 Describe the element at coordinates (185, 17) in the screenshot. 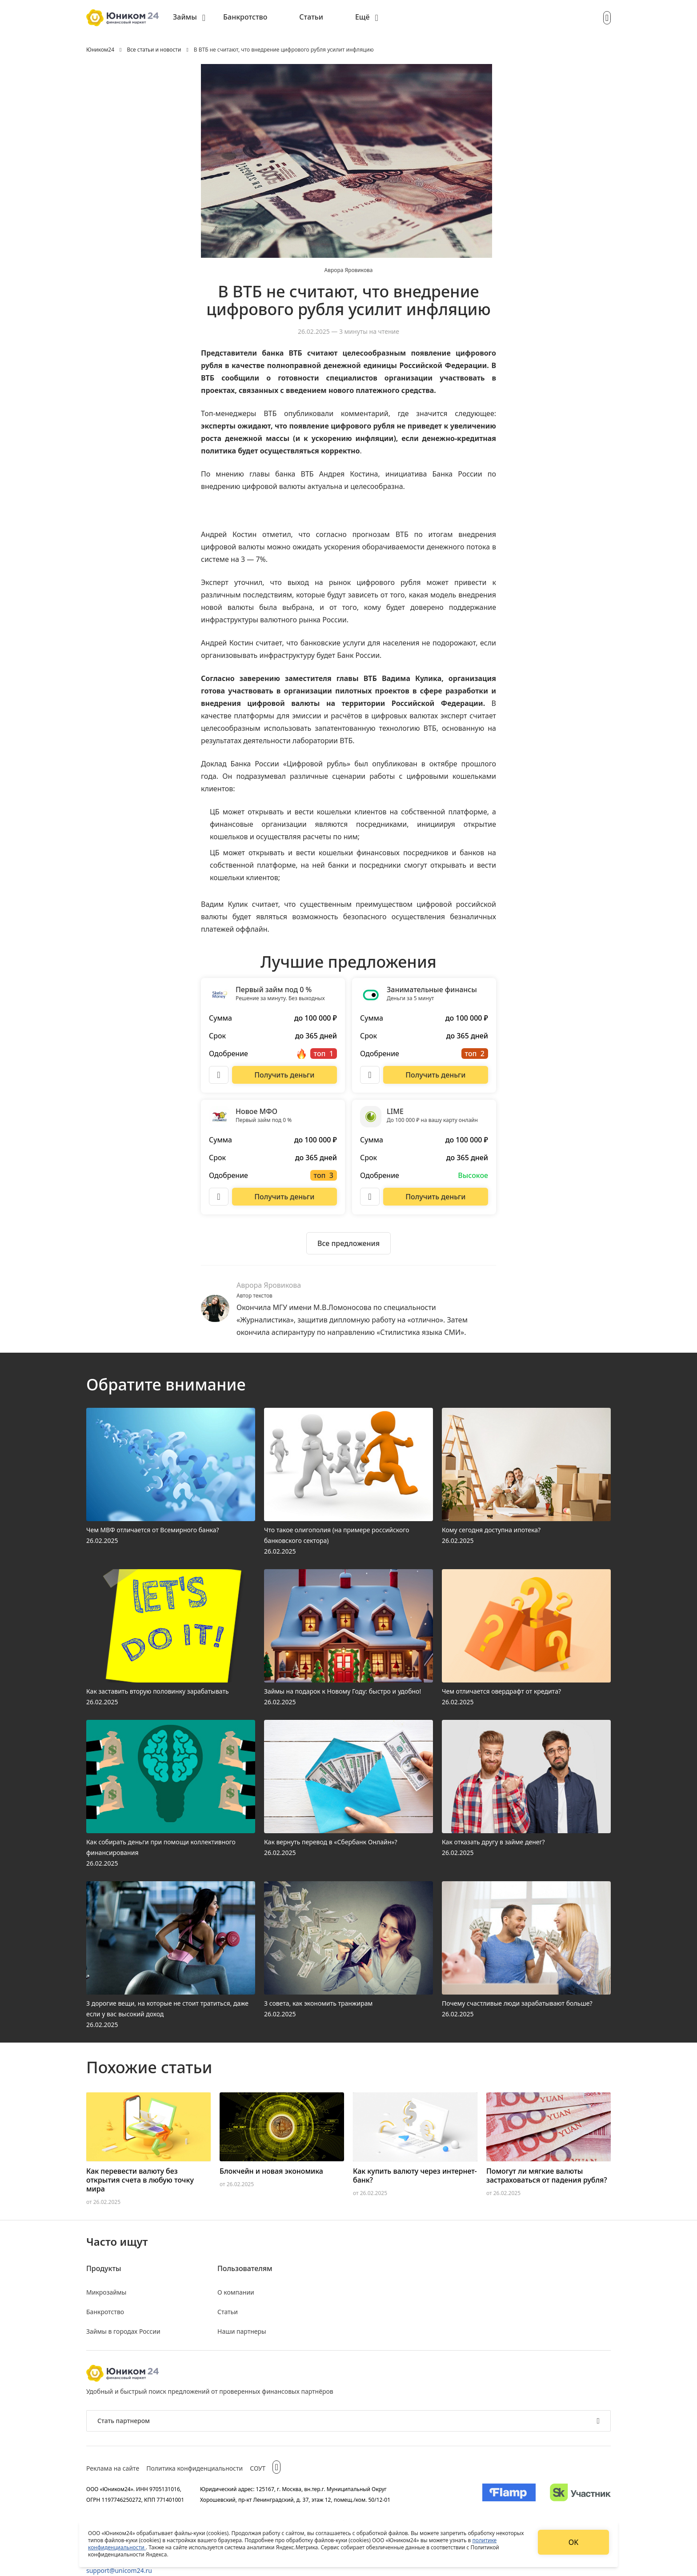

I see `Займы` at that location.